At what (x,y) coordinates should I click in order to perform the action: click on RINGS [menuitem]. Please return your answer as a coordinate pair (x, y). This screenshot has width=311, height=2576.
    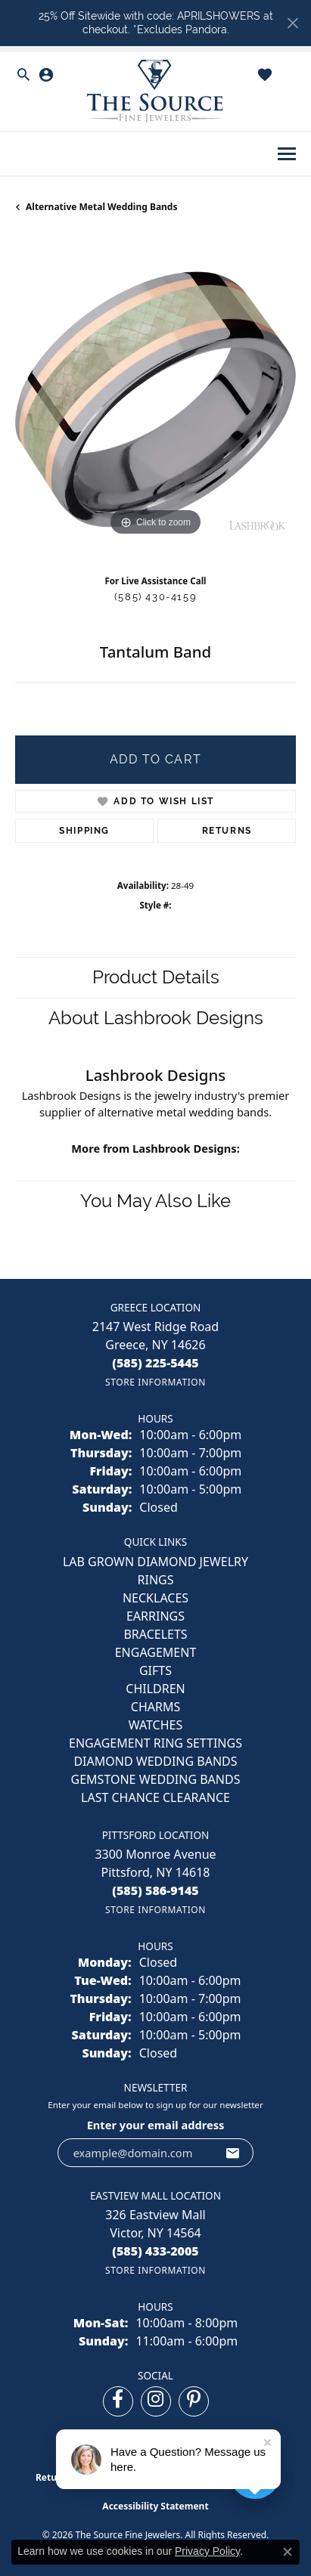
    Looking at the image, I should click on (156, 1579).